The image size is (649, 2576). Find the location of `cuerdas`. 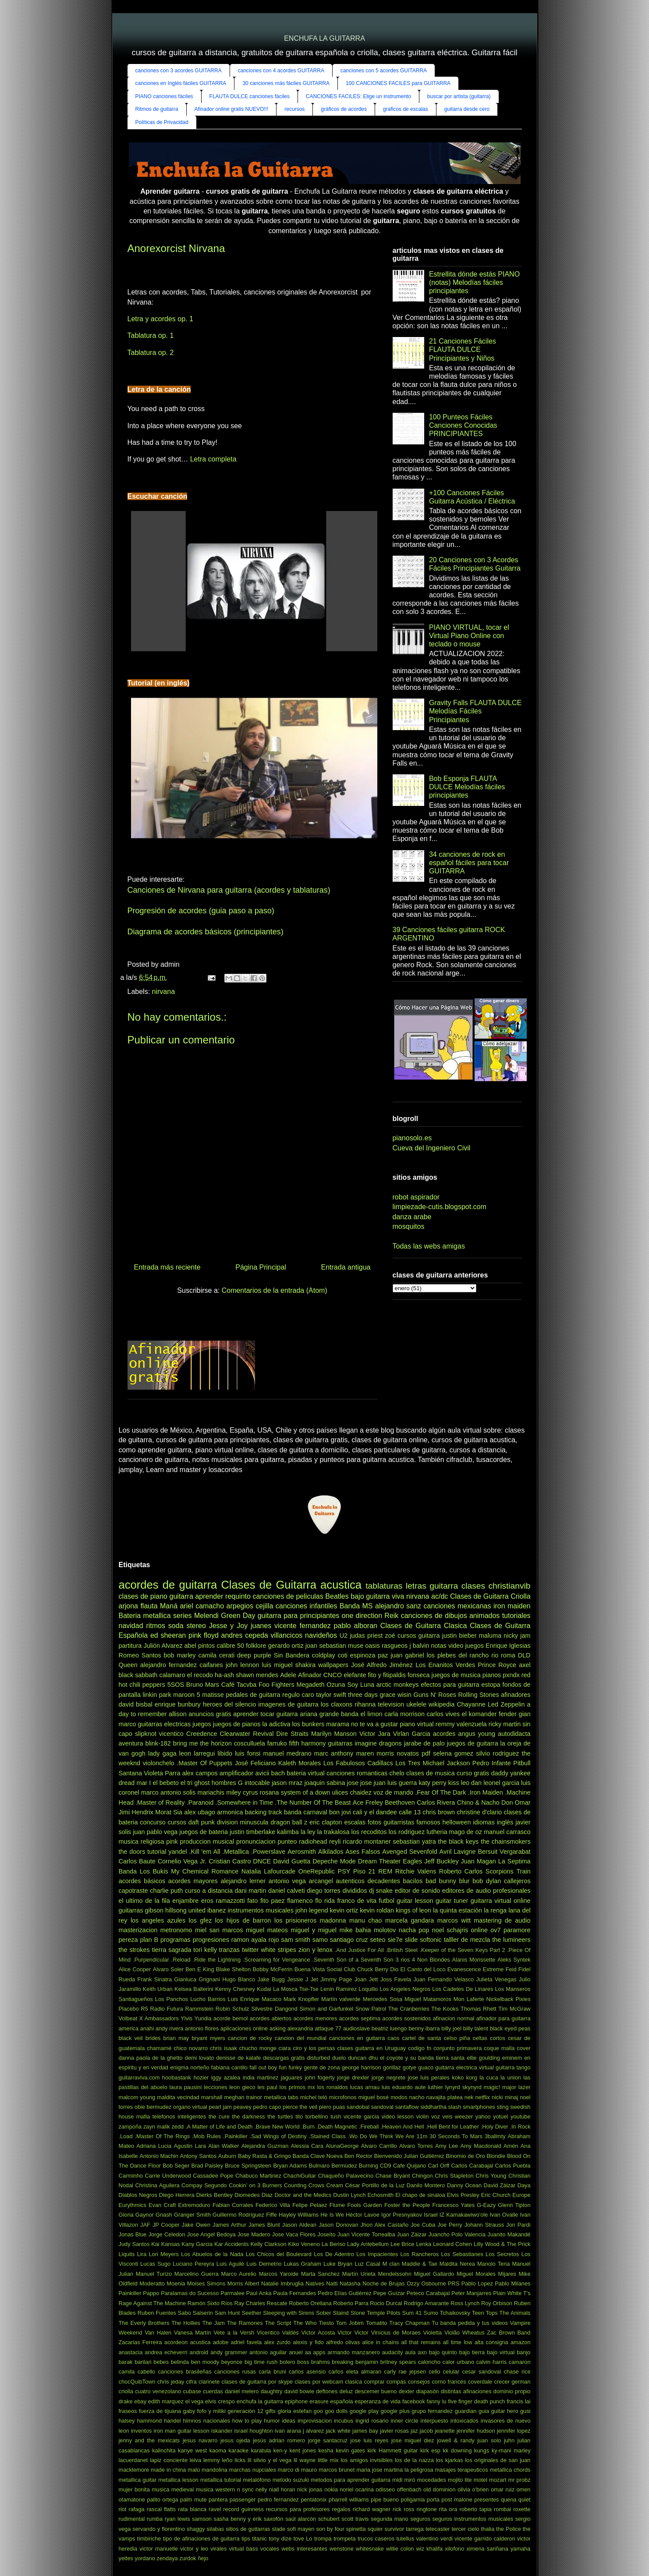

cuerdas is located at coordinates (213, 2391).